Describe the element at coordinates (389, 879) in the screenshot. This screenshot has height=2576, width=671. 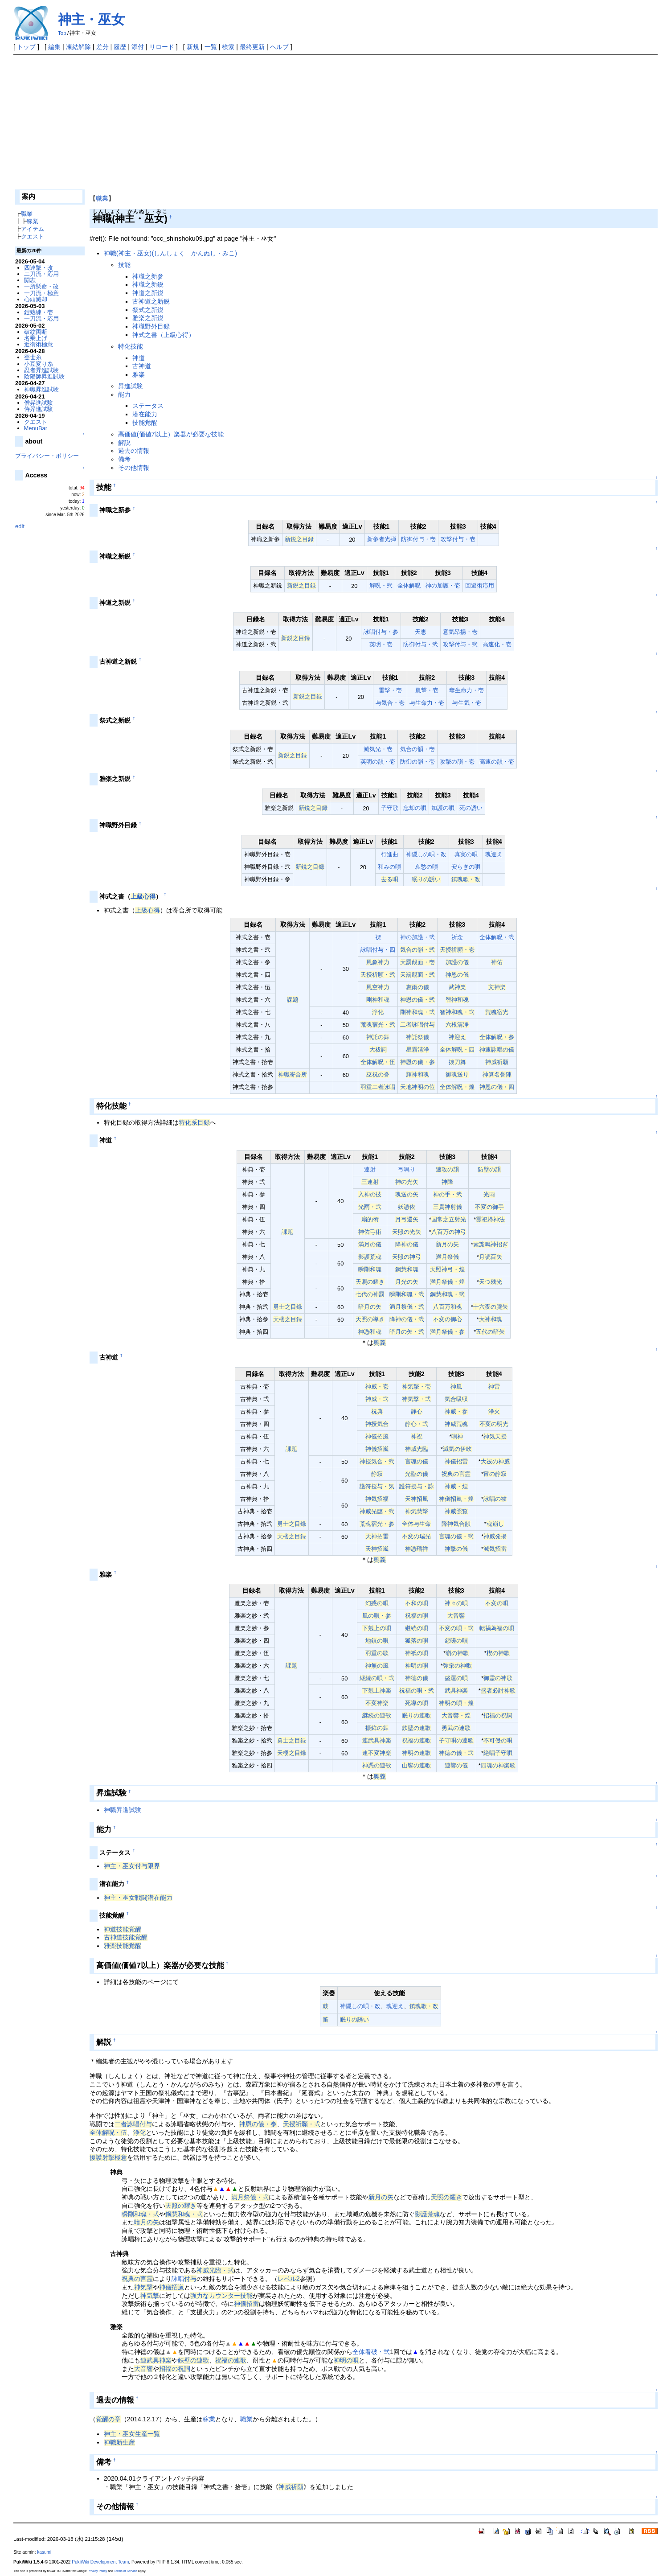
I see `去る唄` at that location.